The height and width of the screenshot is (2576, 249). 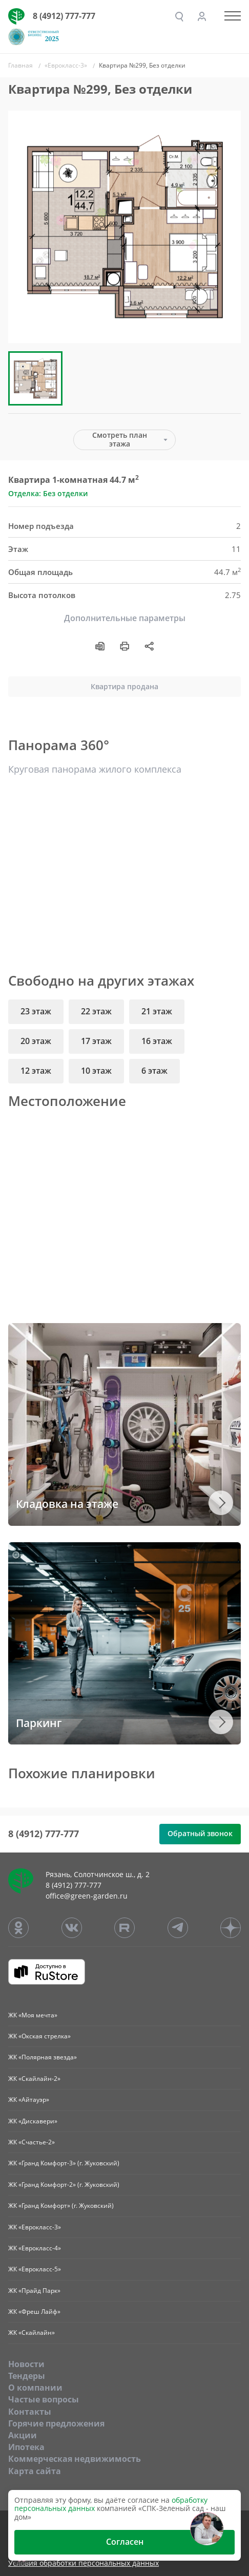 I want to click on ЖК «Еврокласс-5», so click(x=34, y=2269).